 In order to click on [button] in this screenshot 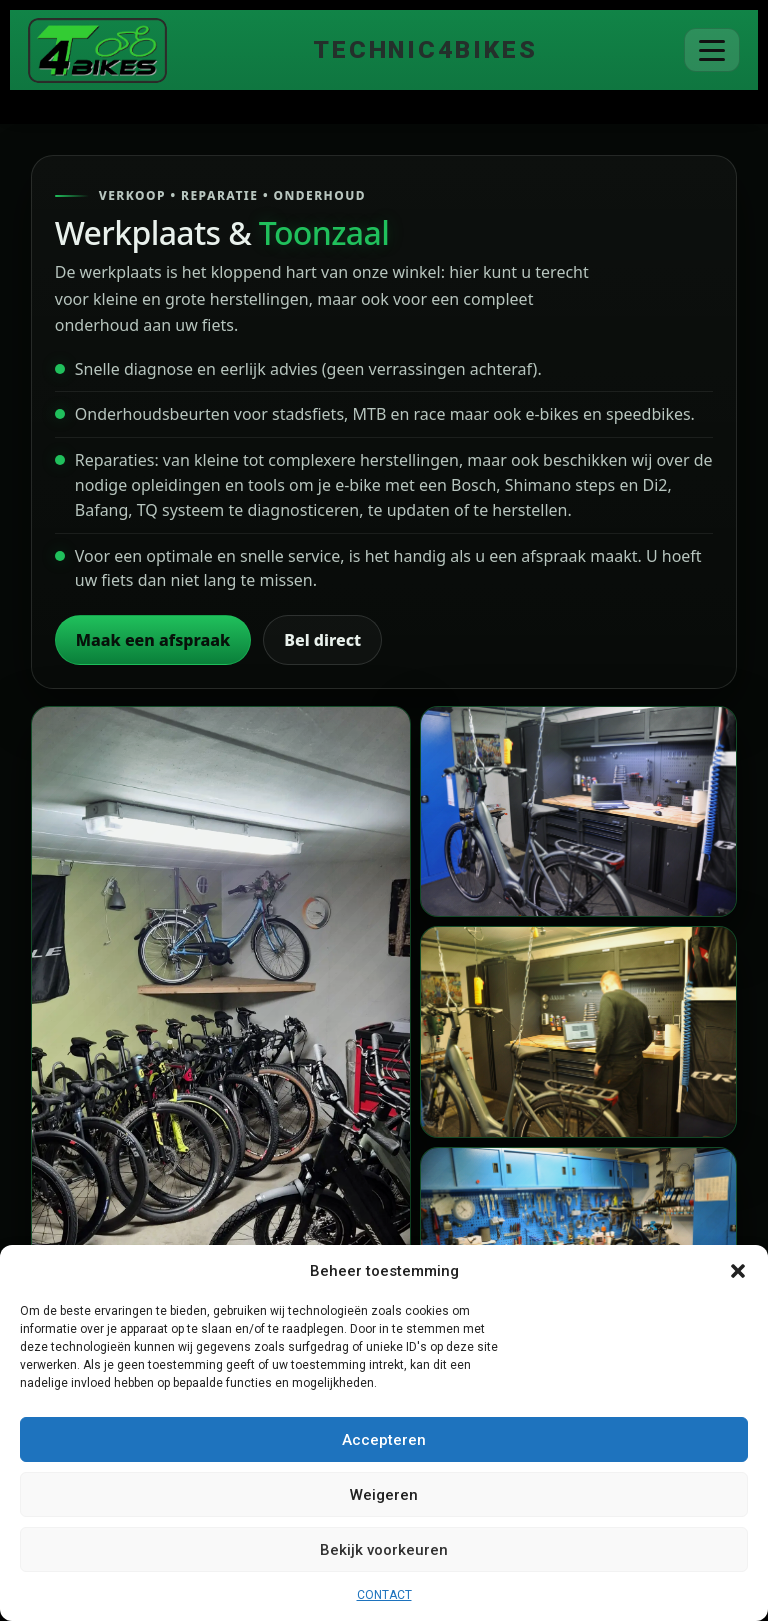, I will do `click(738, 1271)`.